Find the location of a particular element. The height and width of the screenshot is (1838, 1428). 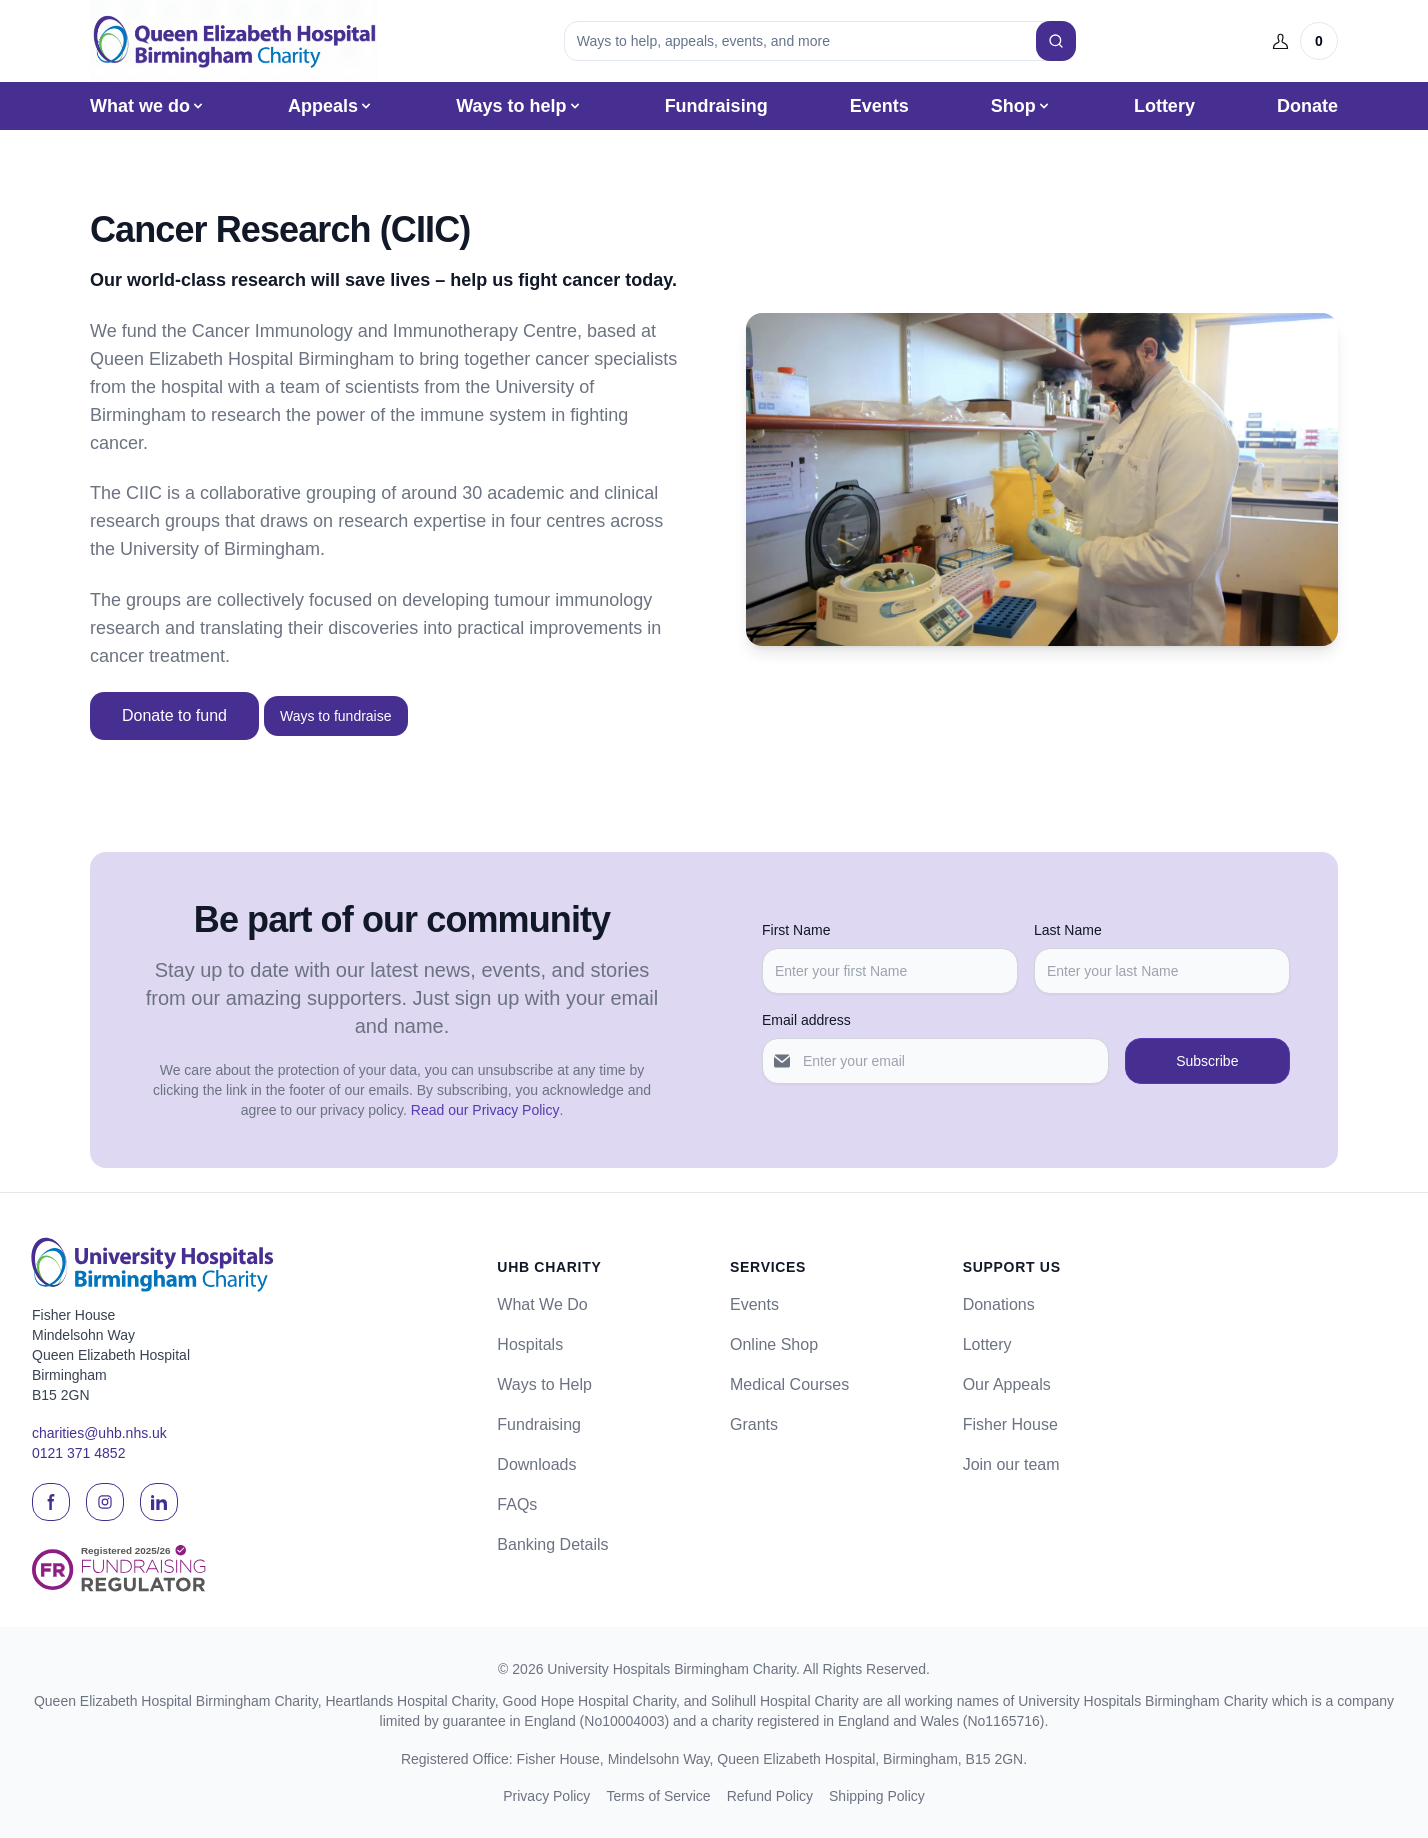

University Hospitals Birmingham Charity is located at coordinates (671, 1669).